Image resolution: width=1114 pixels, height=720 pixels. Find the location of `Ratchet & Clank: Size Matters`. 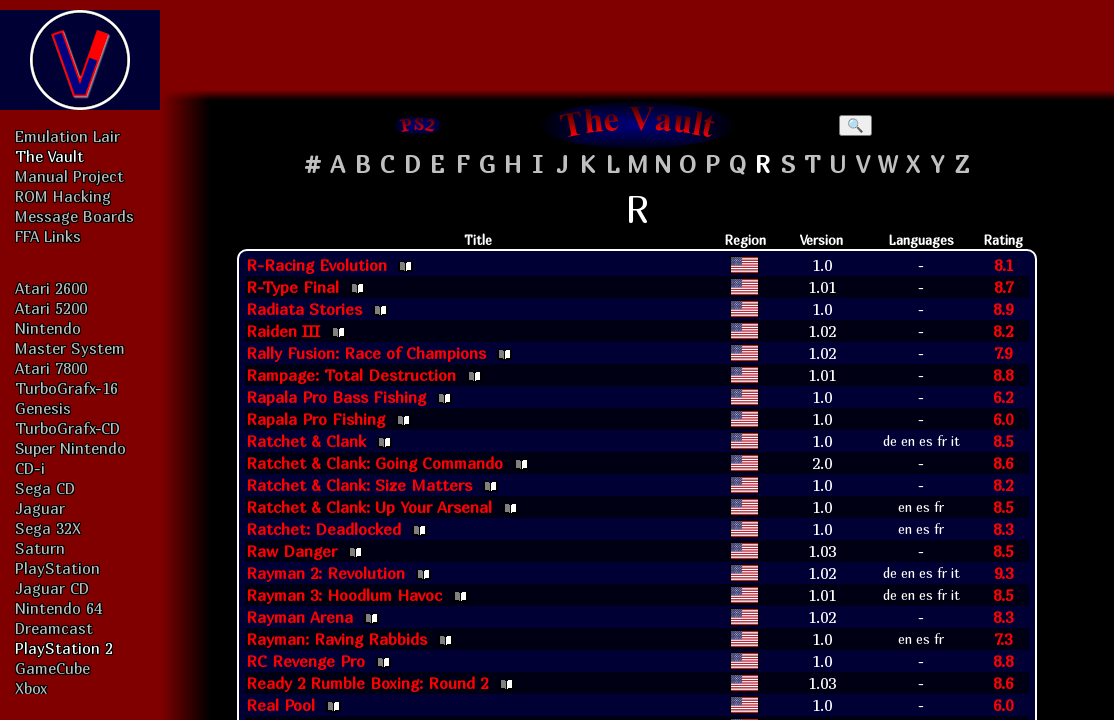

Ratchet & Clank: Size Matters is located at coordinates (359, 485).